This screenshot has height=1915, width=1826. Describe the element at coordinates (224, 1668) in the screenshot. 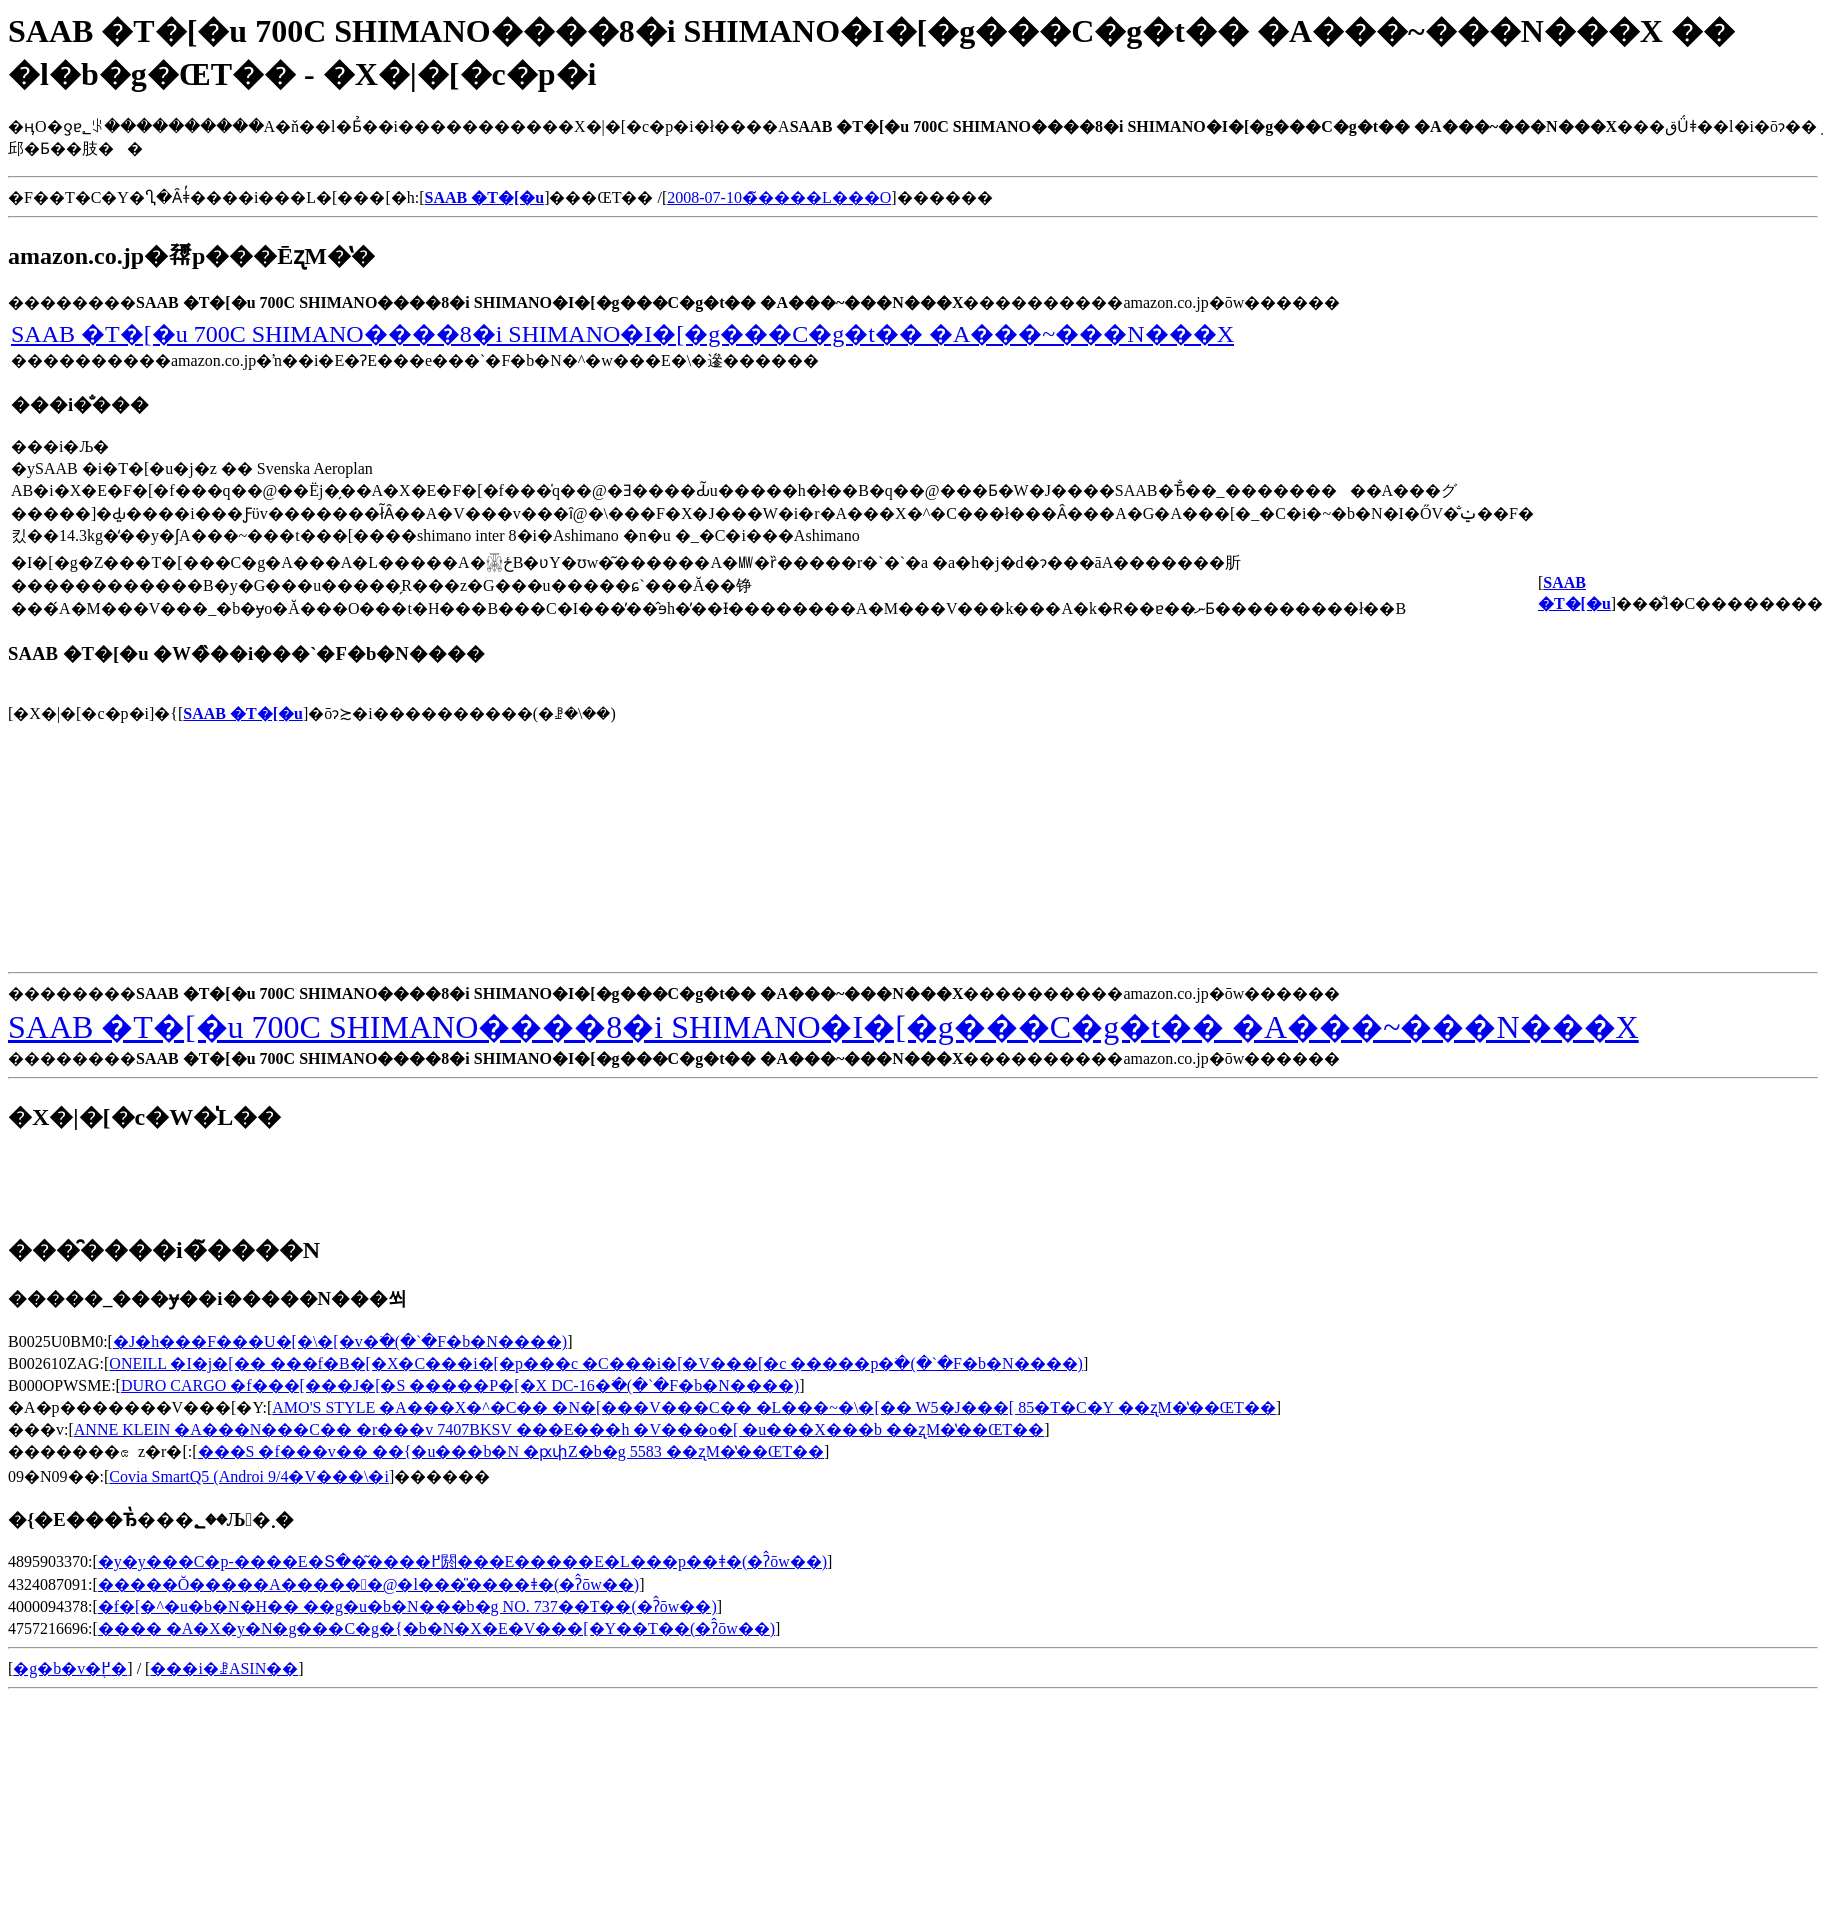

I see `���i�ꗗASIN��` at that location.